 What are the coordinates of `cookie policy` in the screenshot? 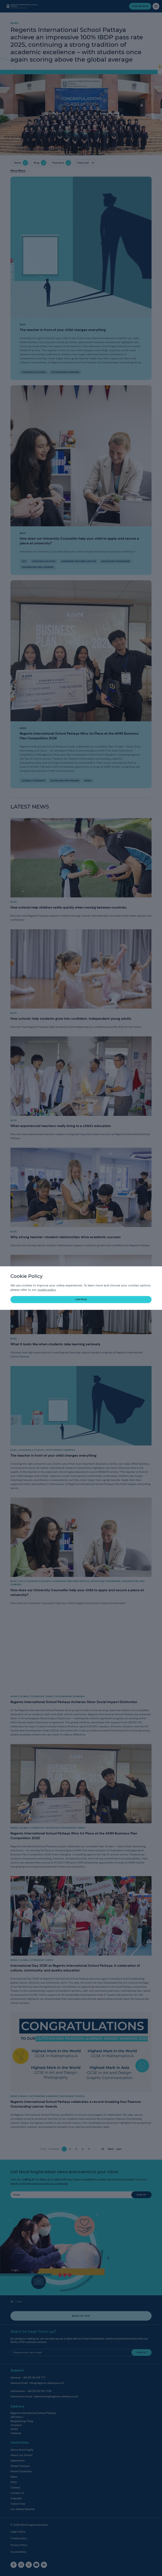 It's located at (46, 1290).